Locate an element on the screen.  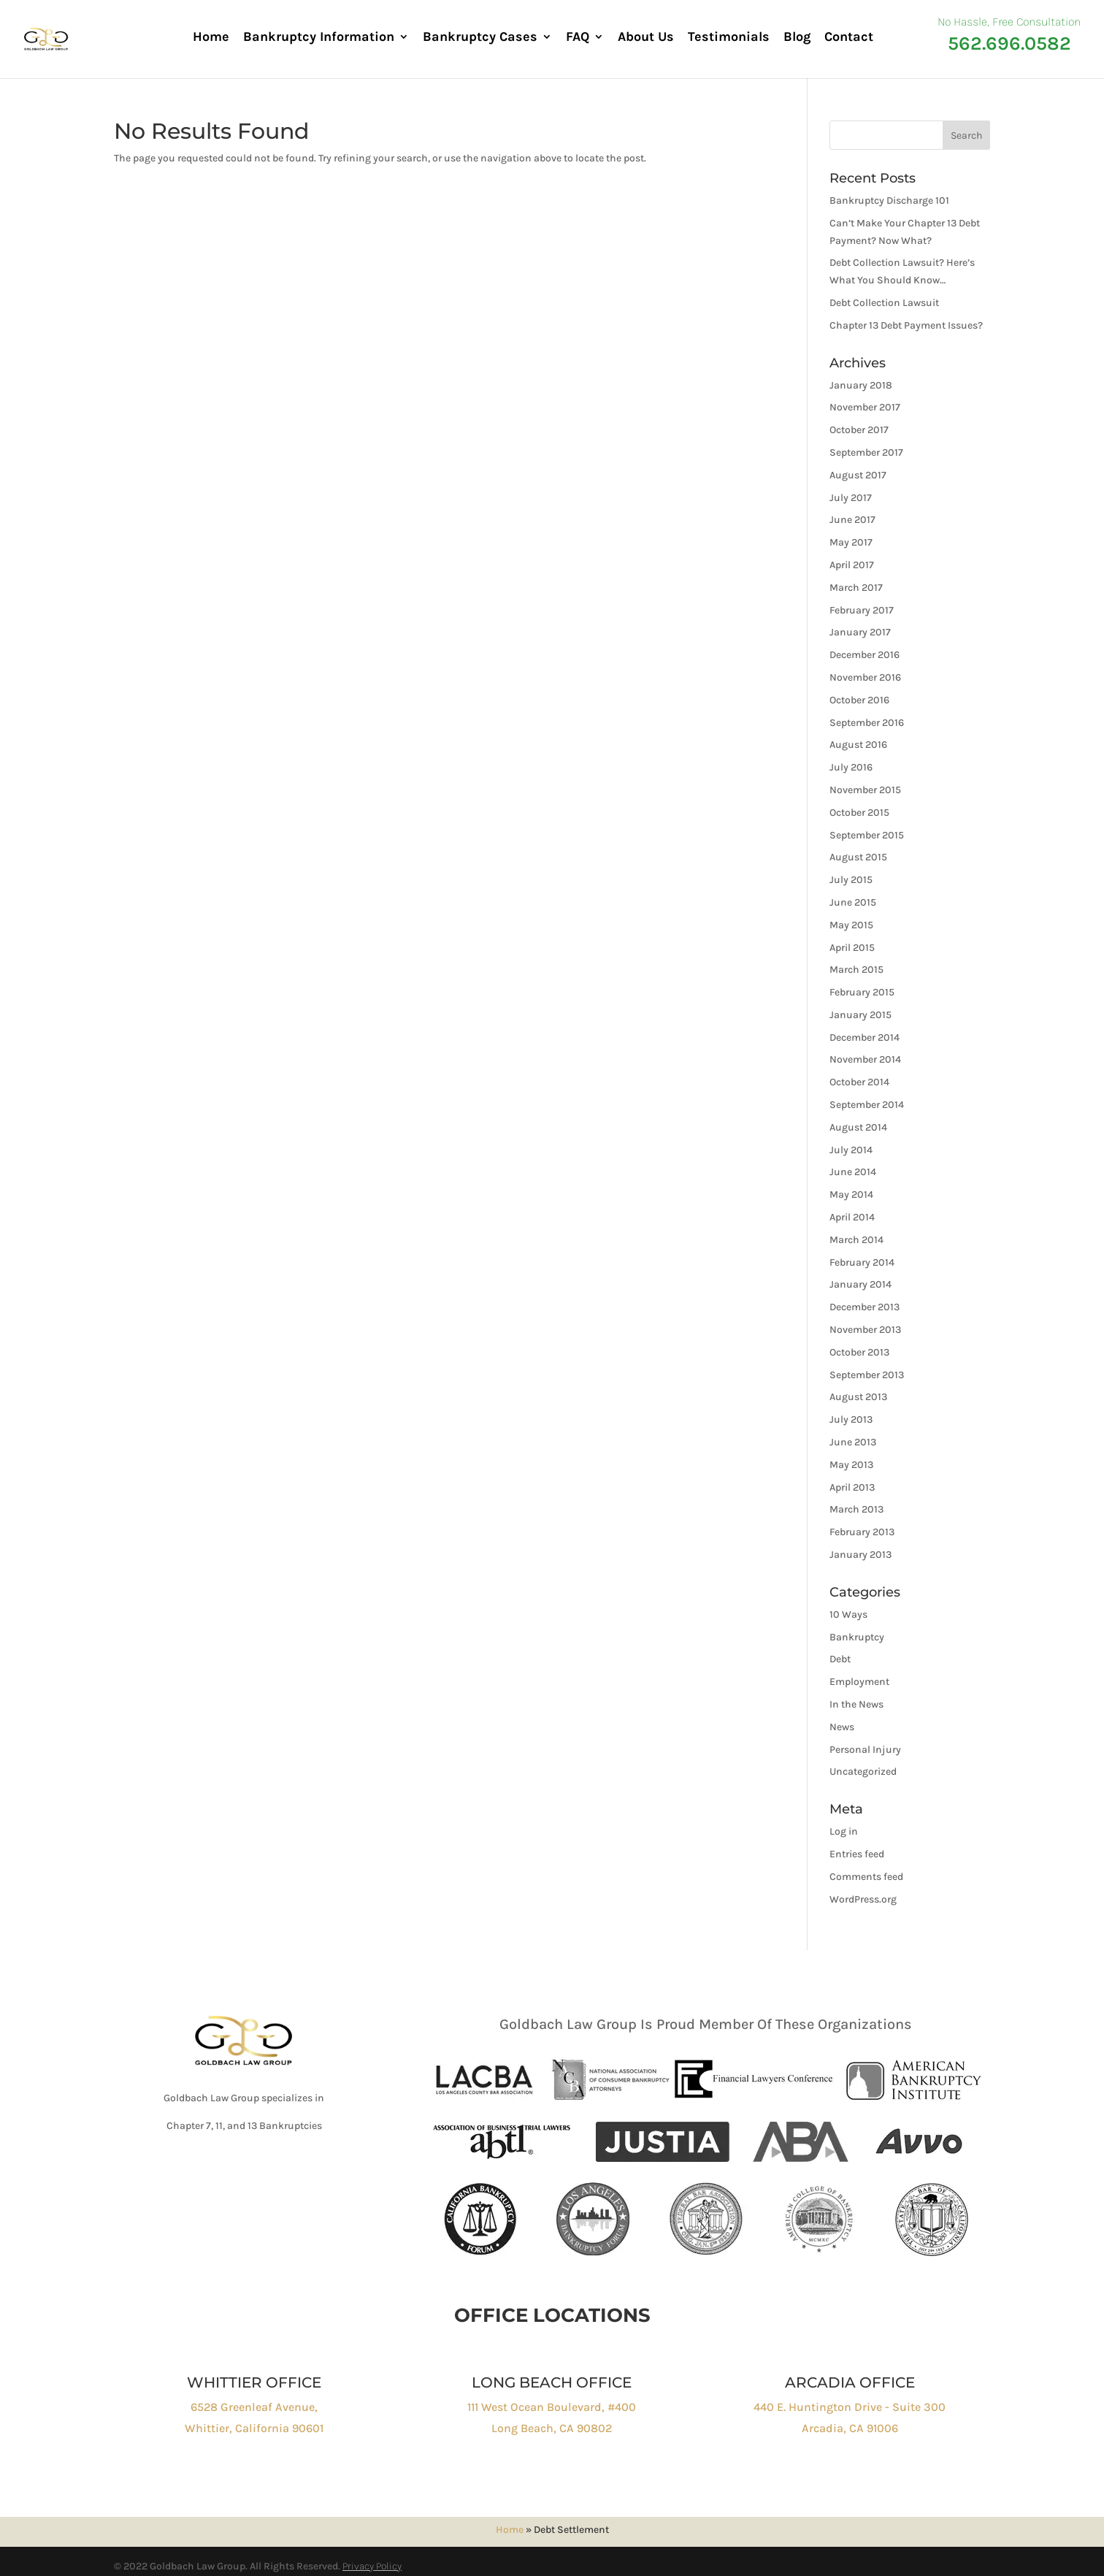
October 2014 is located at coordinates (859, 1082).